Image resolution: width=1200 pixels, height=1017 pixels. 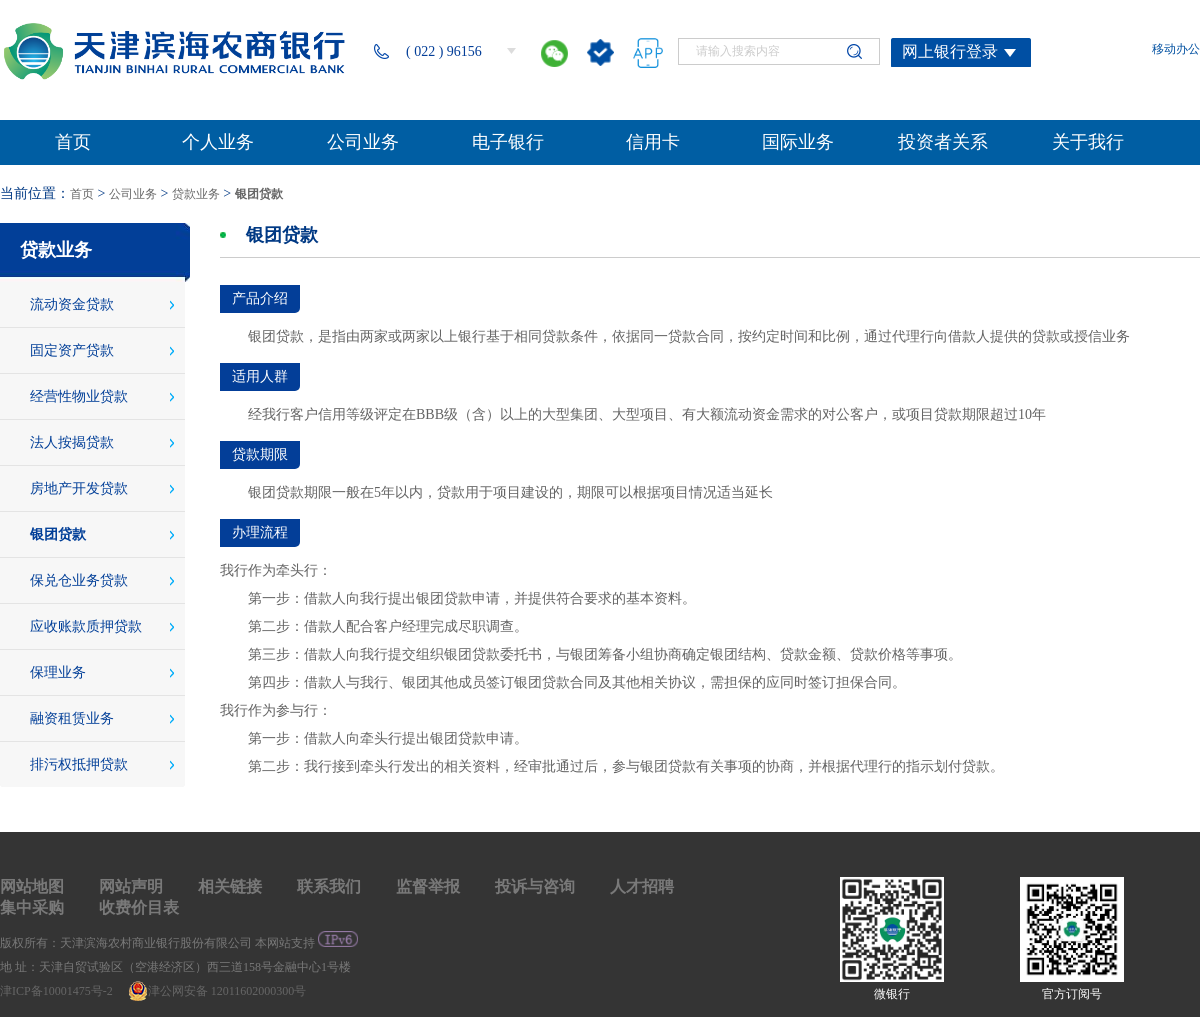 I want to click on 贷款业务, so click(x=196, y=194).